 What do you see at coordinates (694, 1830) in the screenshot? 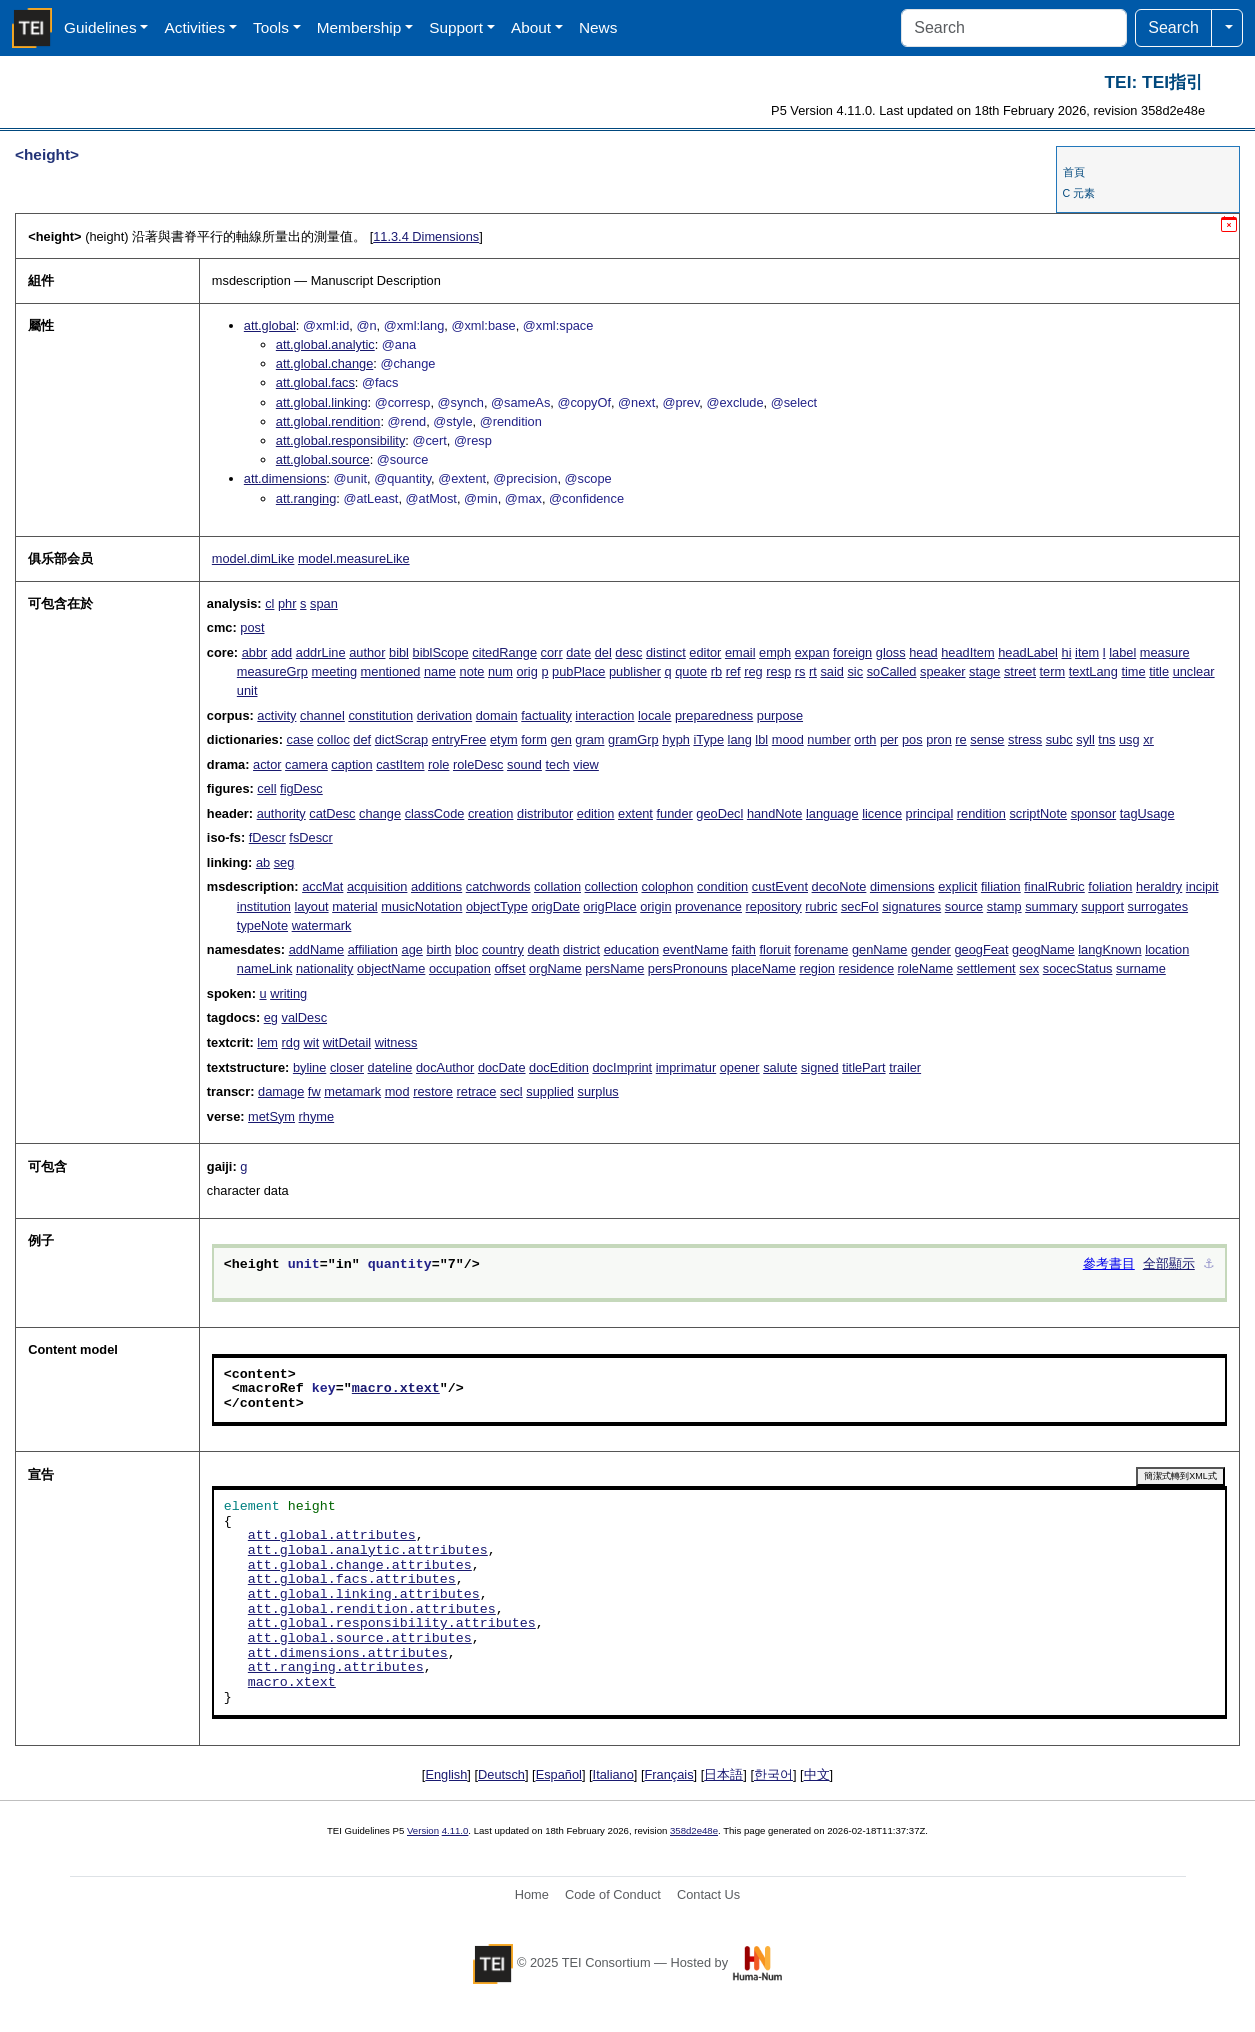
I see `358d2e48e` at bounding box center [694, 1830].